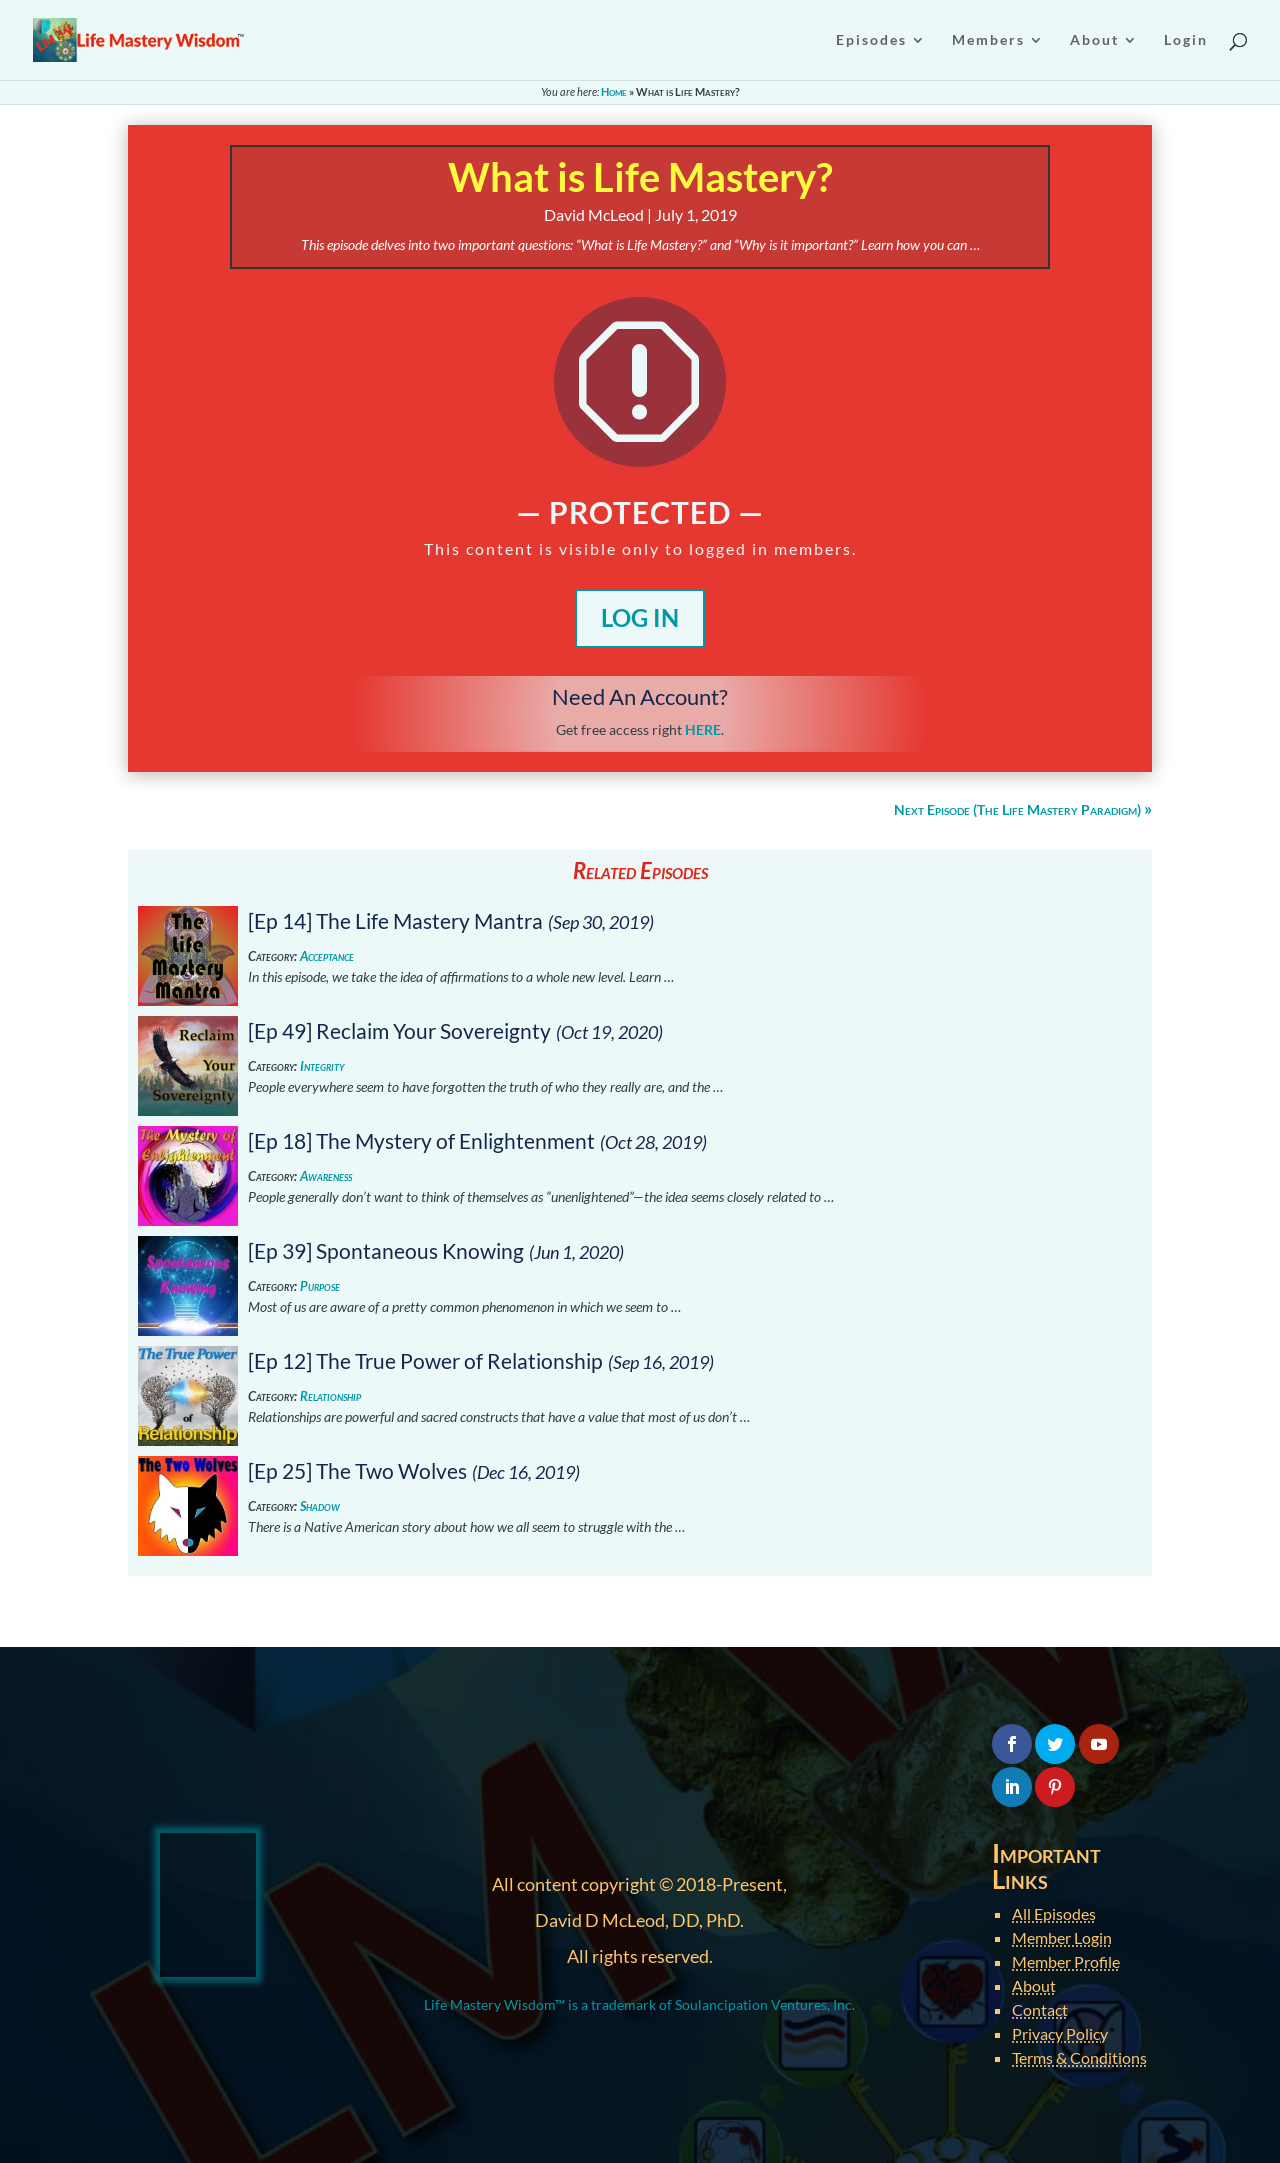 The image size is (1280, 2163). I want to click on [Ep 12] The True Power of Relationship, so click(425, 1360).